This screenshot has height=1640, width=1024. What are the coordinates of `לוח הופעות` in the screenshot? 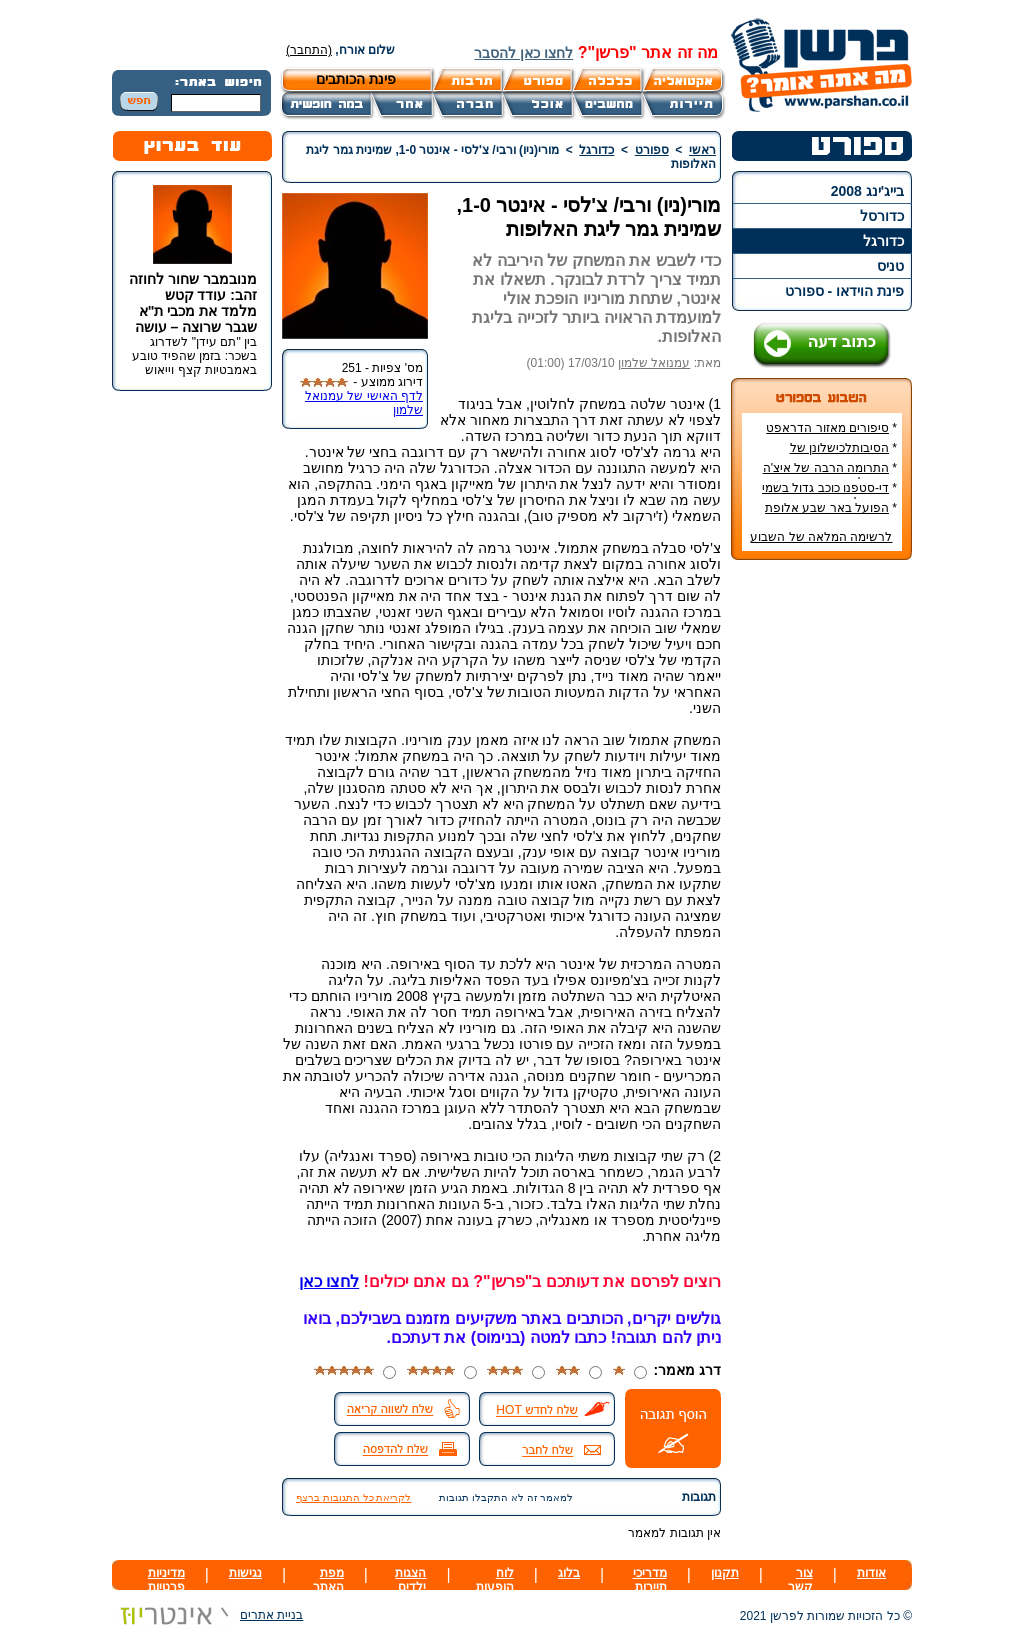 It's located at (495, 1580).